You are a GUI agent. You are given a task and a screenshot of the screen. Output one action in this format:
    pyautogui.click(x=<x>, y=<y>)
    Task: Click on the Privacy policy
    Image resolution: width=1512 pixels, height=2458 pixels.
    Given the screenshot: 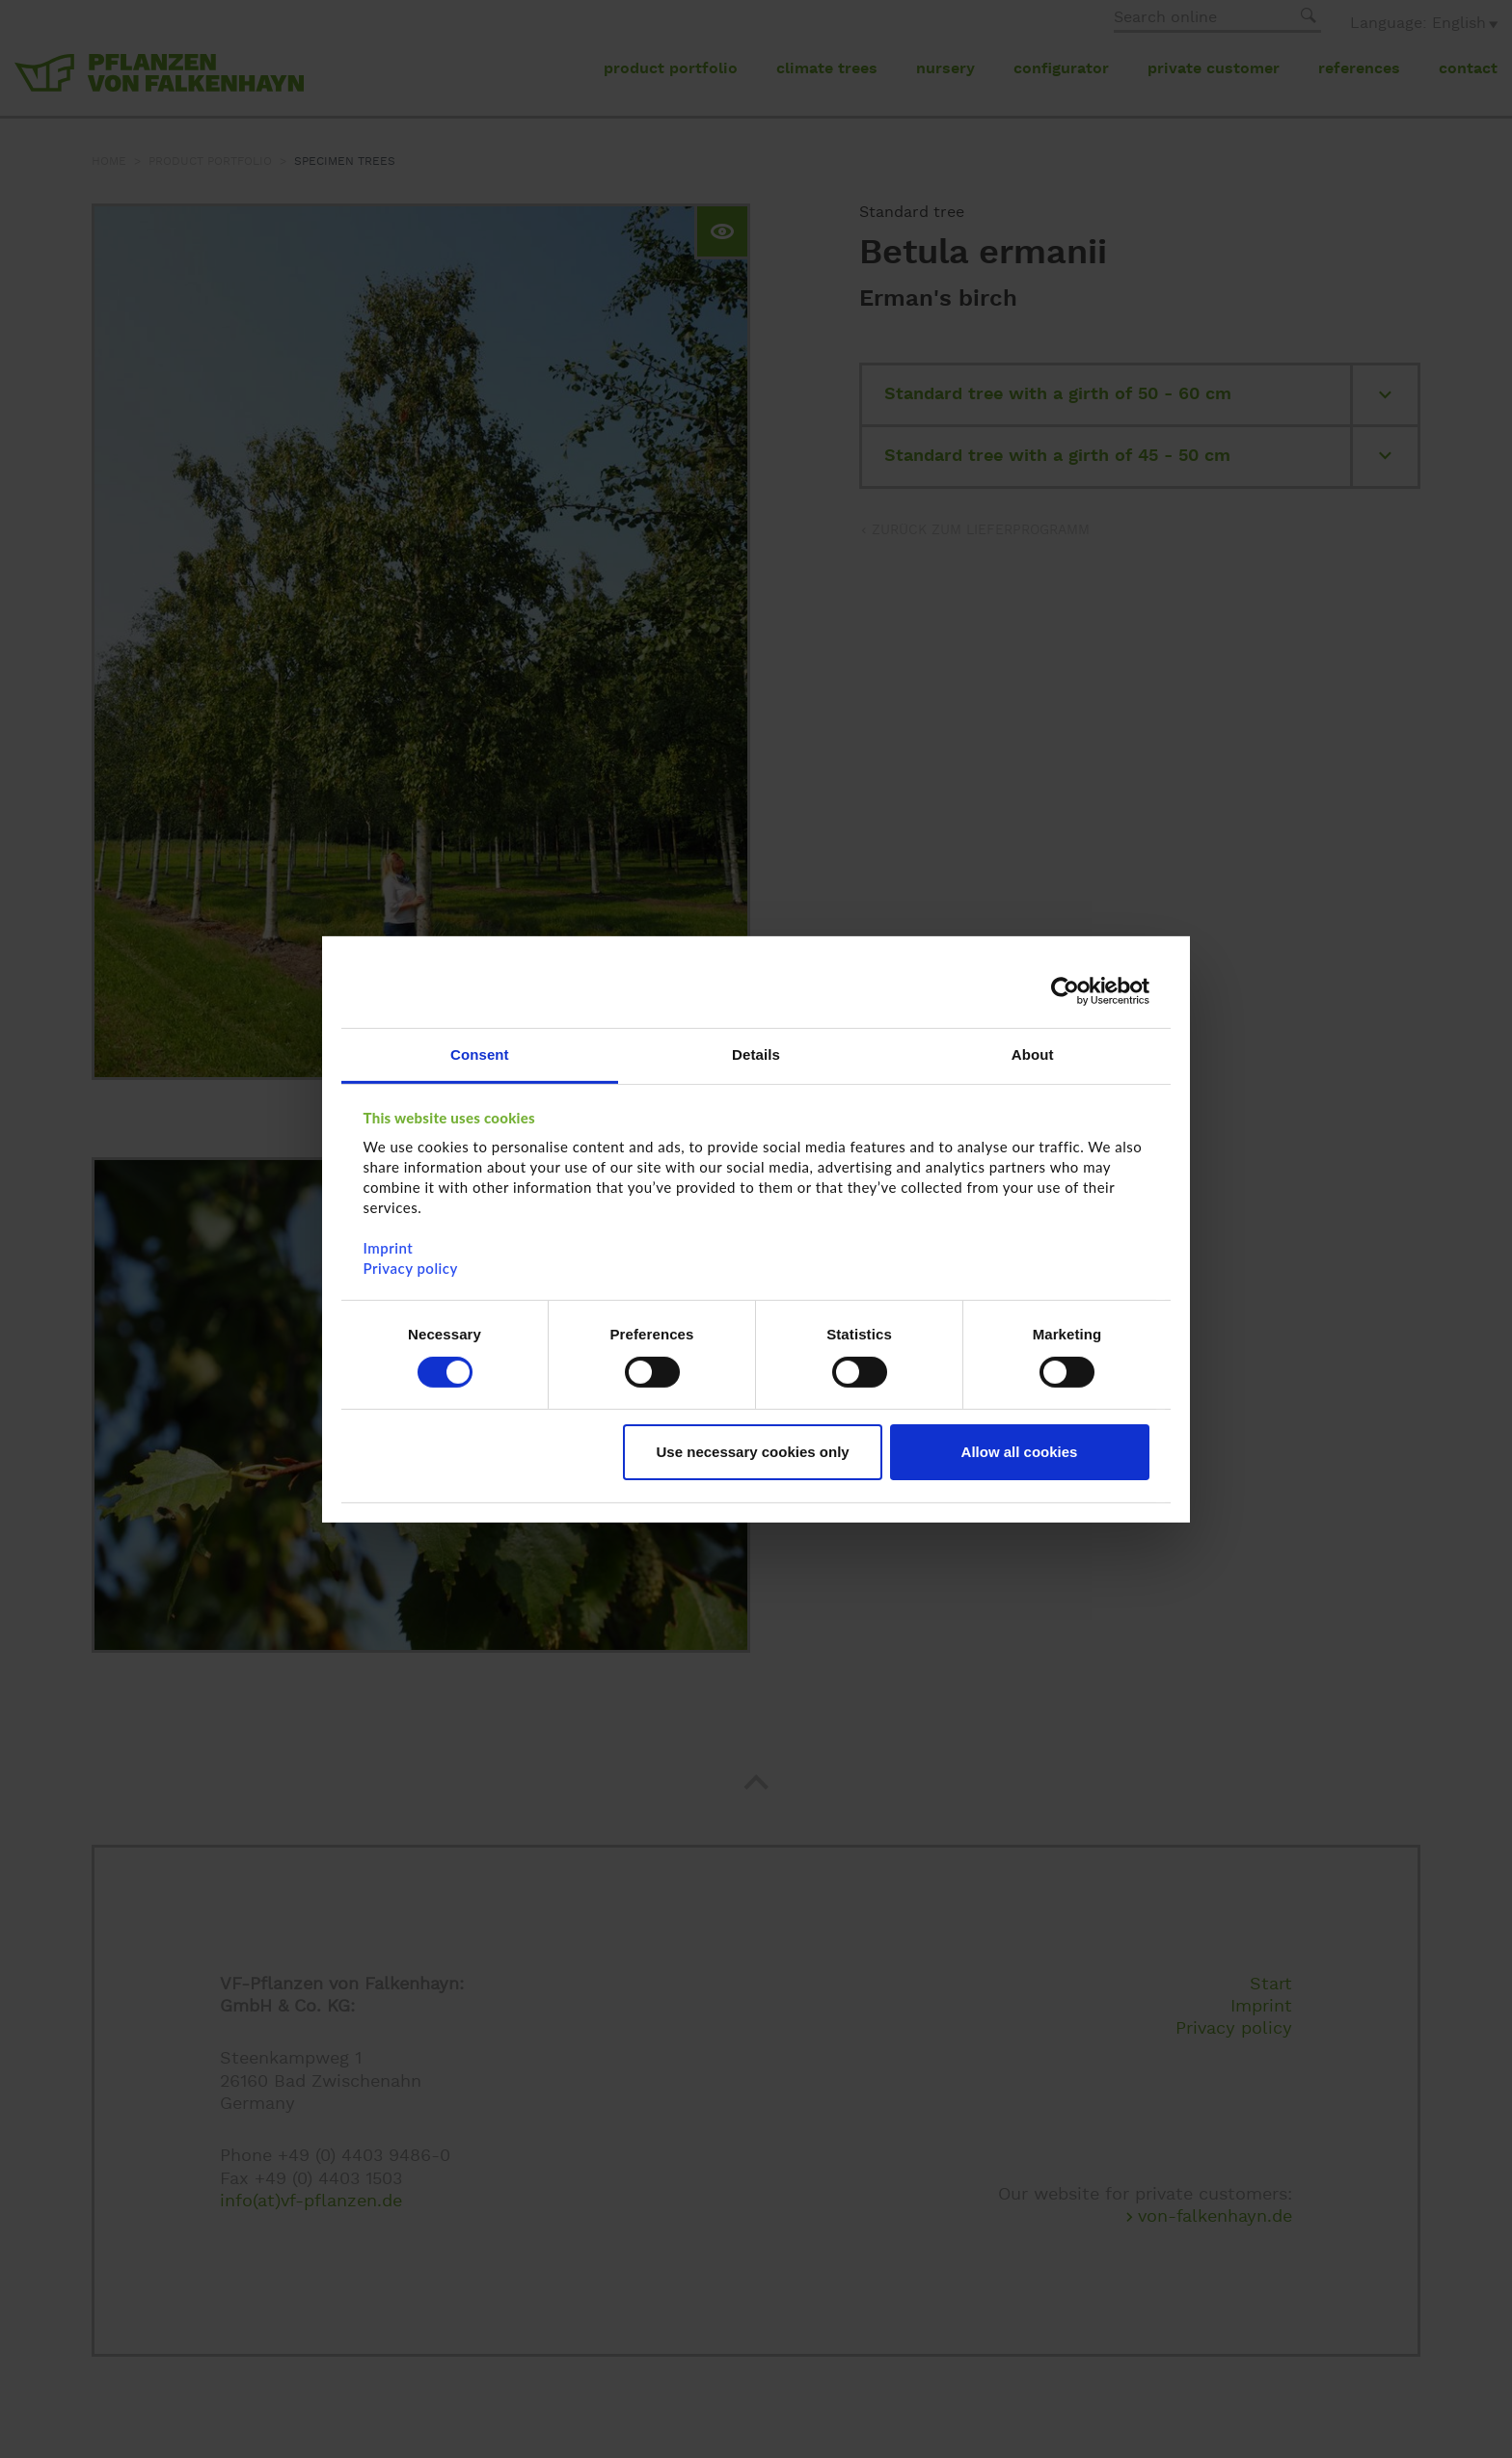 What is the action you would take?
    pyautogui.click(x=411, y=1267)
    